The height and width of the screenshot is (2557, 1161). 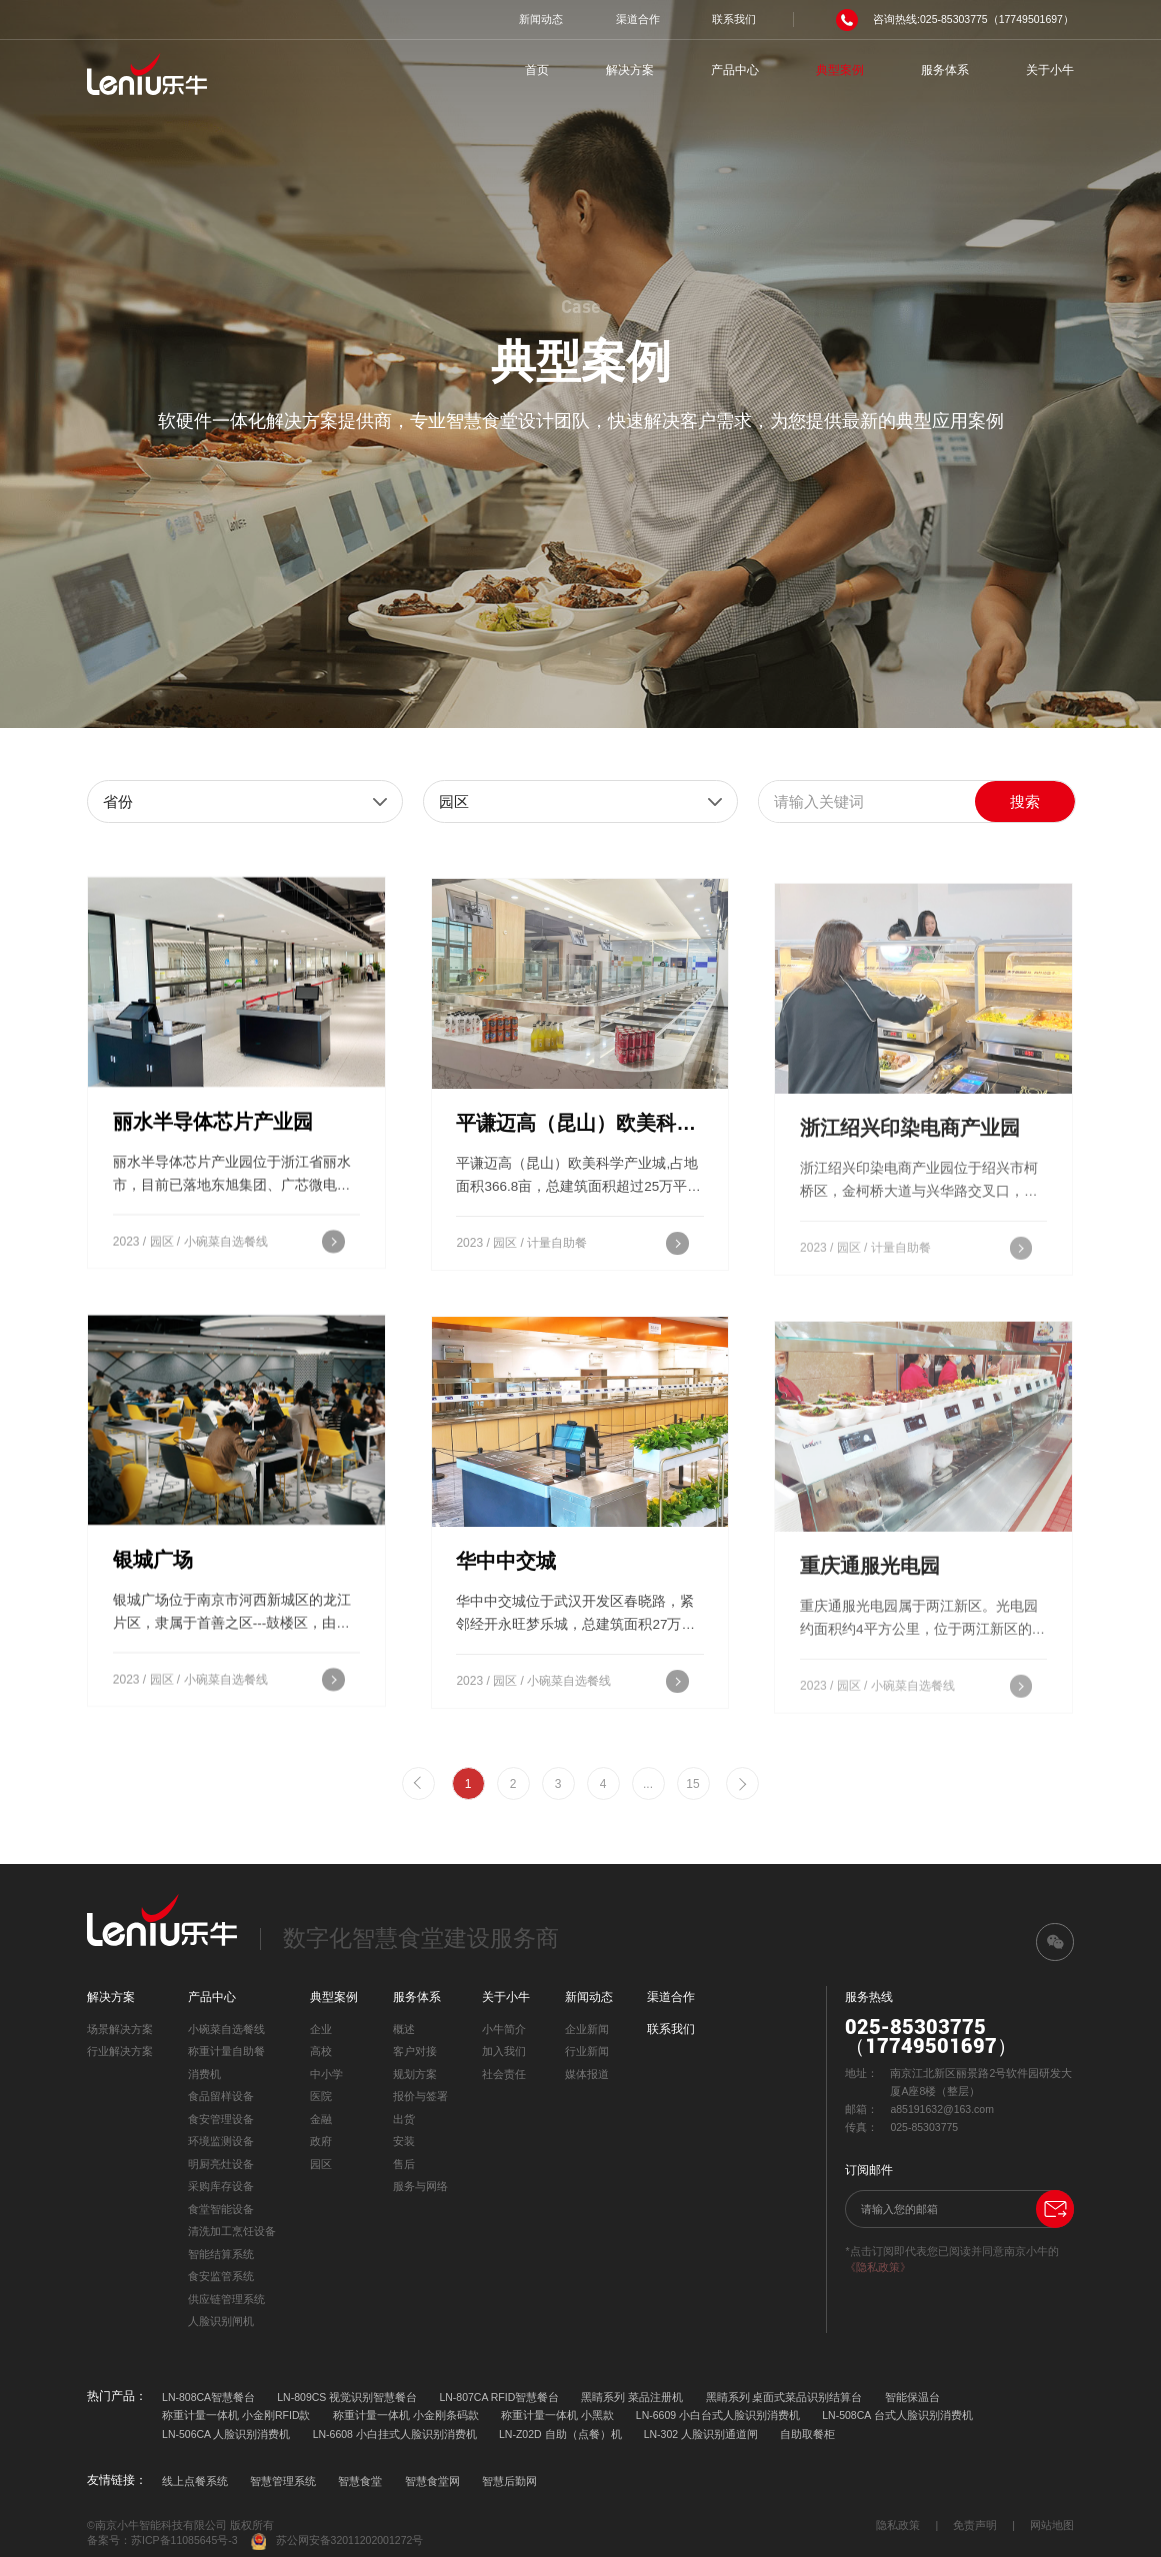 I want to click on 园区, so click(x=321, y=2164).